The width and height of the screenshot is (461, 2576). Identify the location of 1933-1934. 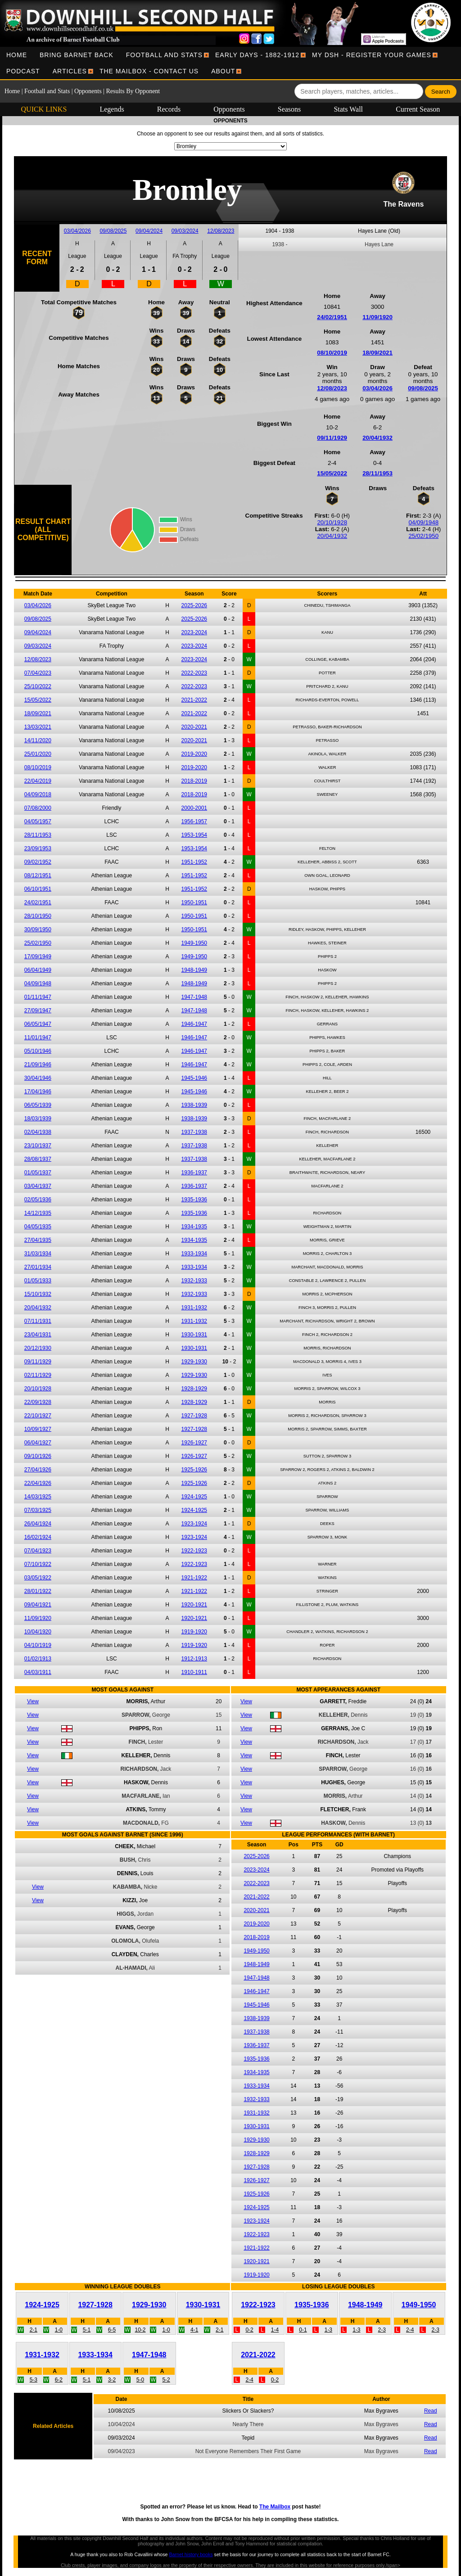
(194, 1253).